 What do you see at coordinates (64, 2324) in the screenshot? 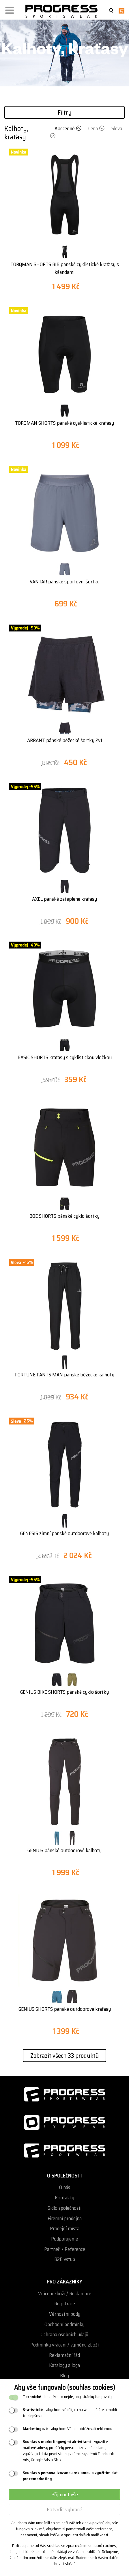
I see `Obchodní podmínky` at bounding box center [64, 2324].